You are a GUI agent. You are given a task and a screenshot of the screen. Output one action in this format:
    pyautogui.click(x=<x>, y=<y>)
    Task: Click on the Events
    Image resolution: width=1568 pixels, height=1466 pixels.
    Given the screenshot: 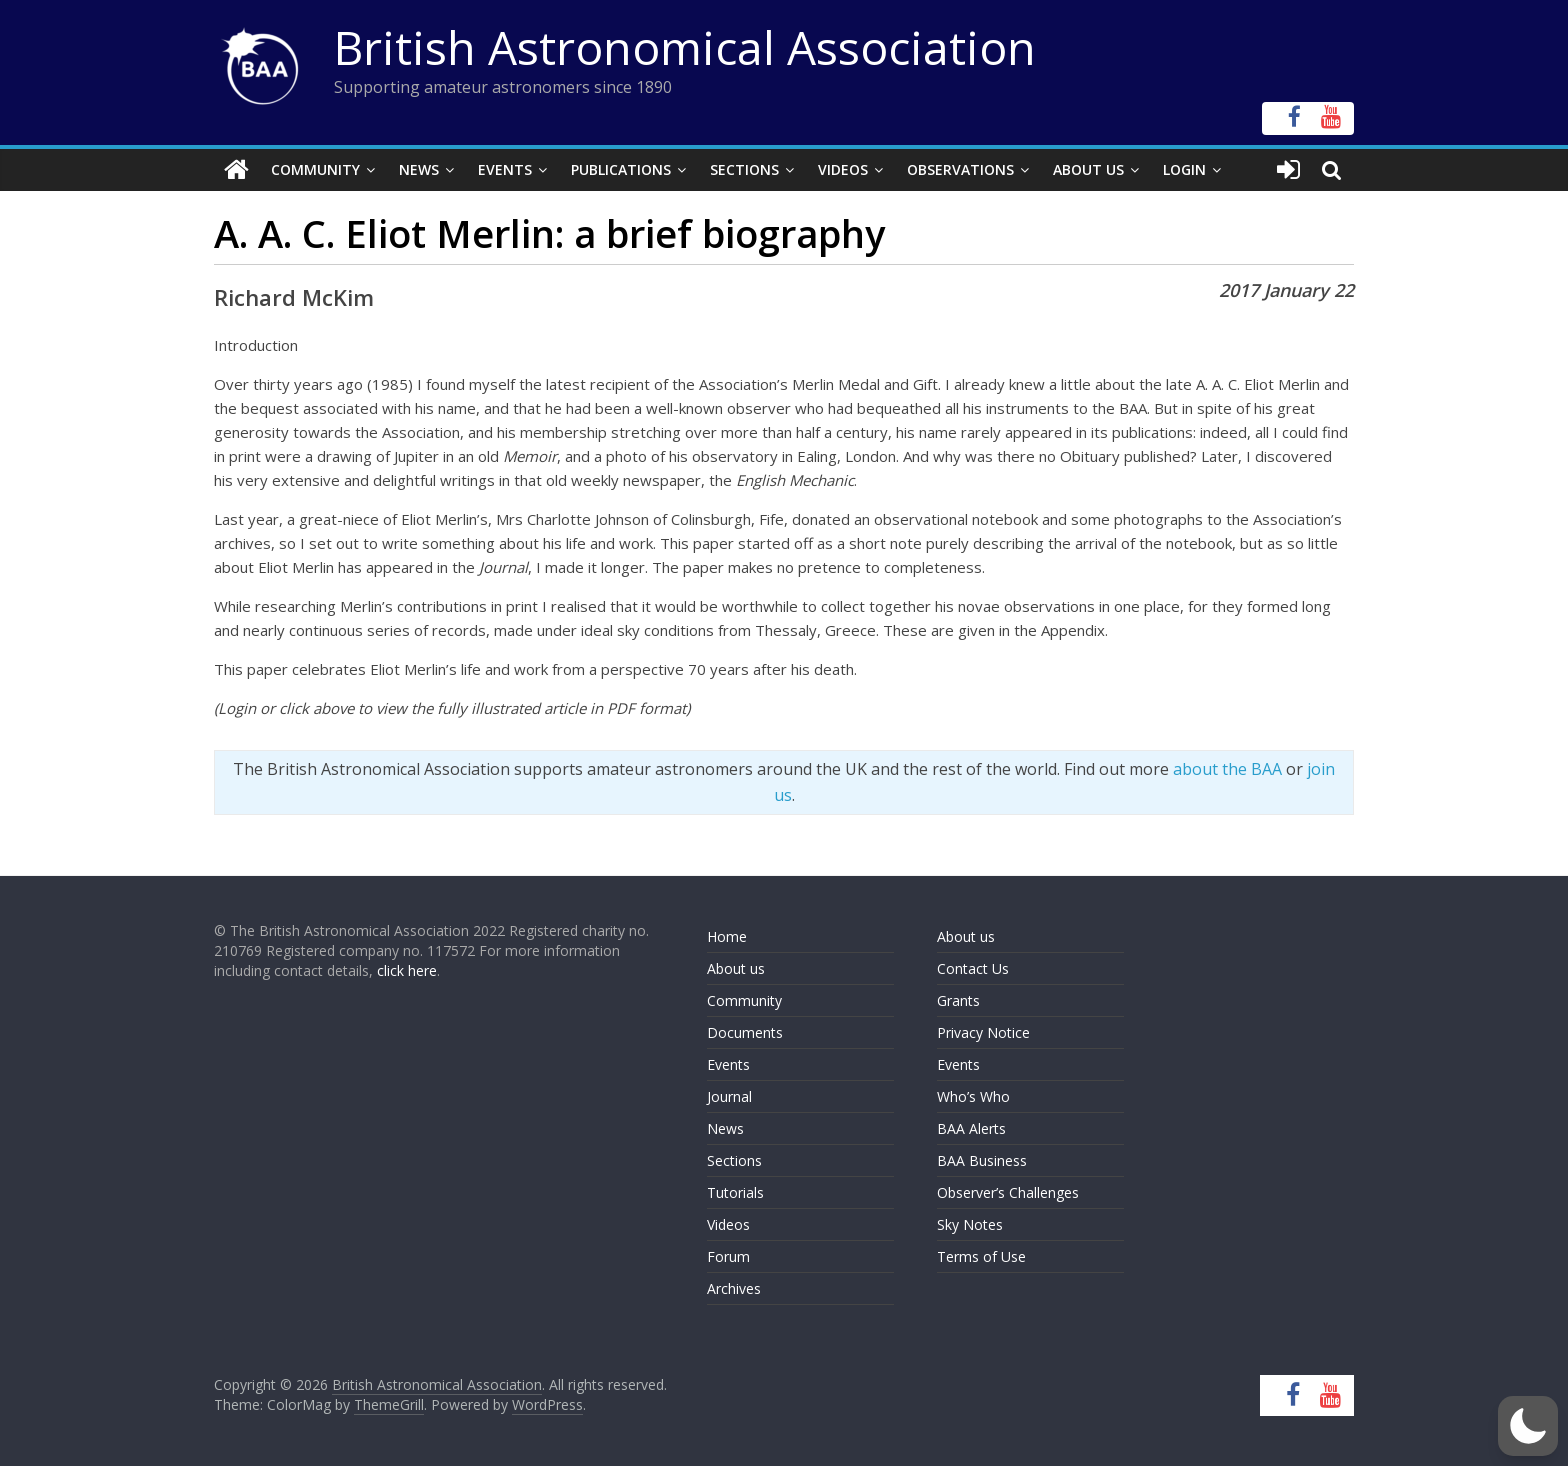 What is the action you would take?
    pyautogui.click(x=505, y=169)
    